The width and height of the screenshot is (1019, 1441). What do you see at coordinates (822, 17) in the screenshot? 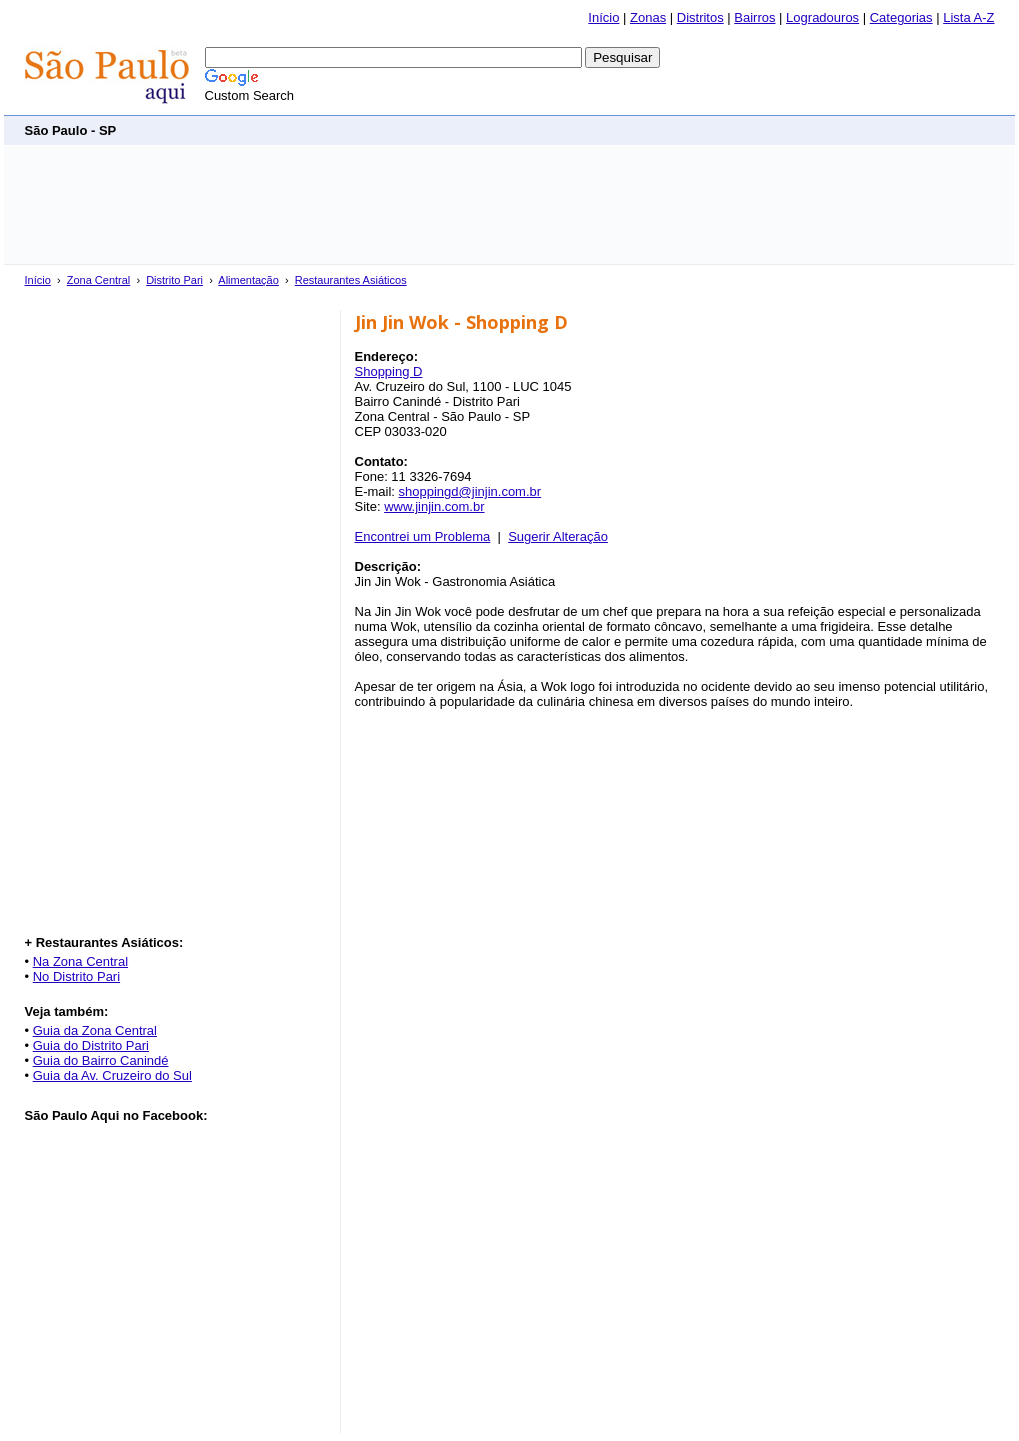
I see `Logradouros` at bounding box center [822, 17].